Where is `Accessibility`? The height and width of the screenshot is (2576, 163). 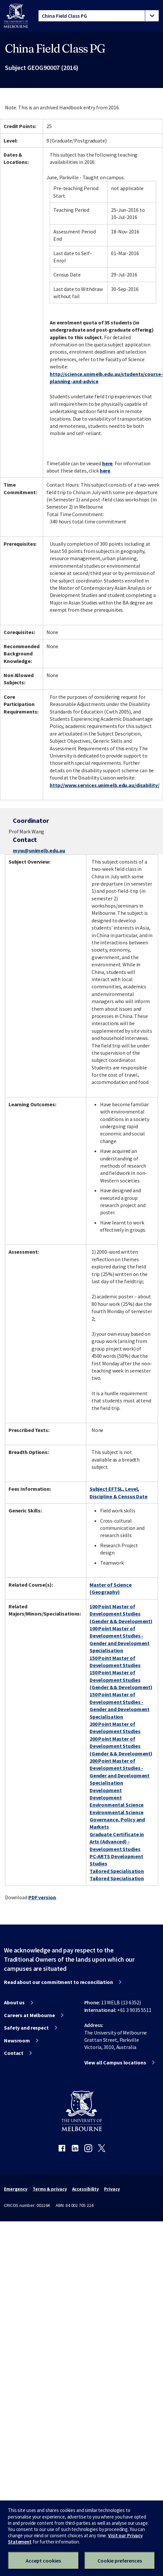 Accessibility is located at coordinates (85, 2189).